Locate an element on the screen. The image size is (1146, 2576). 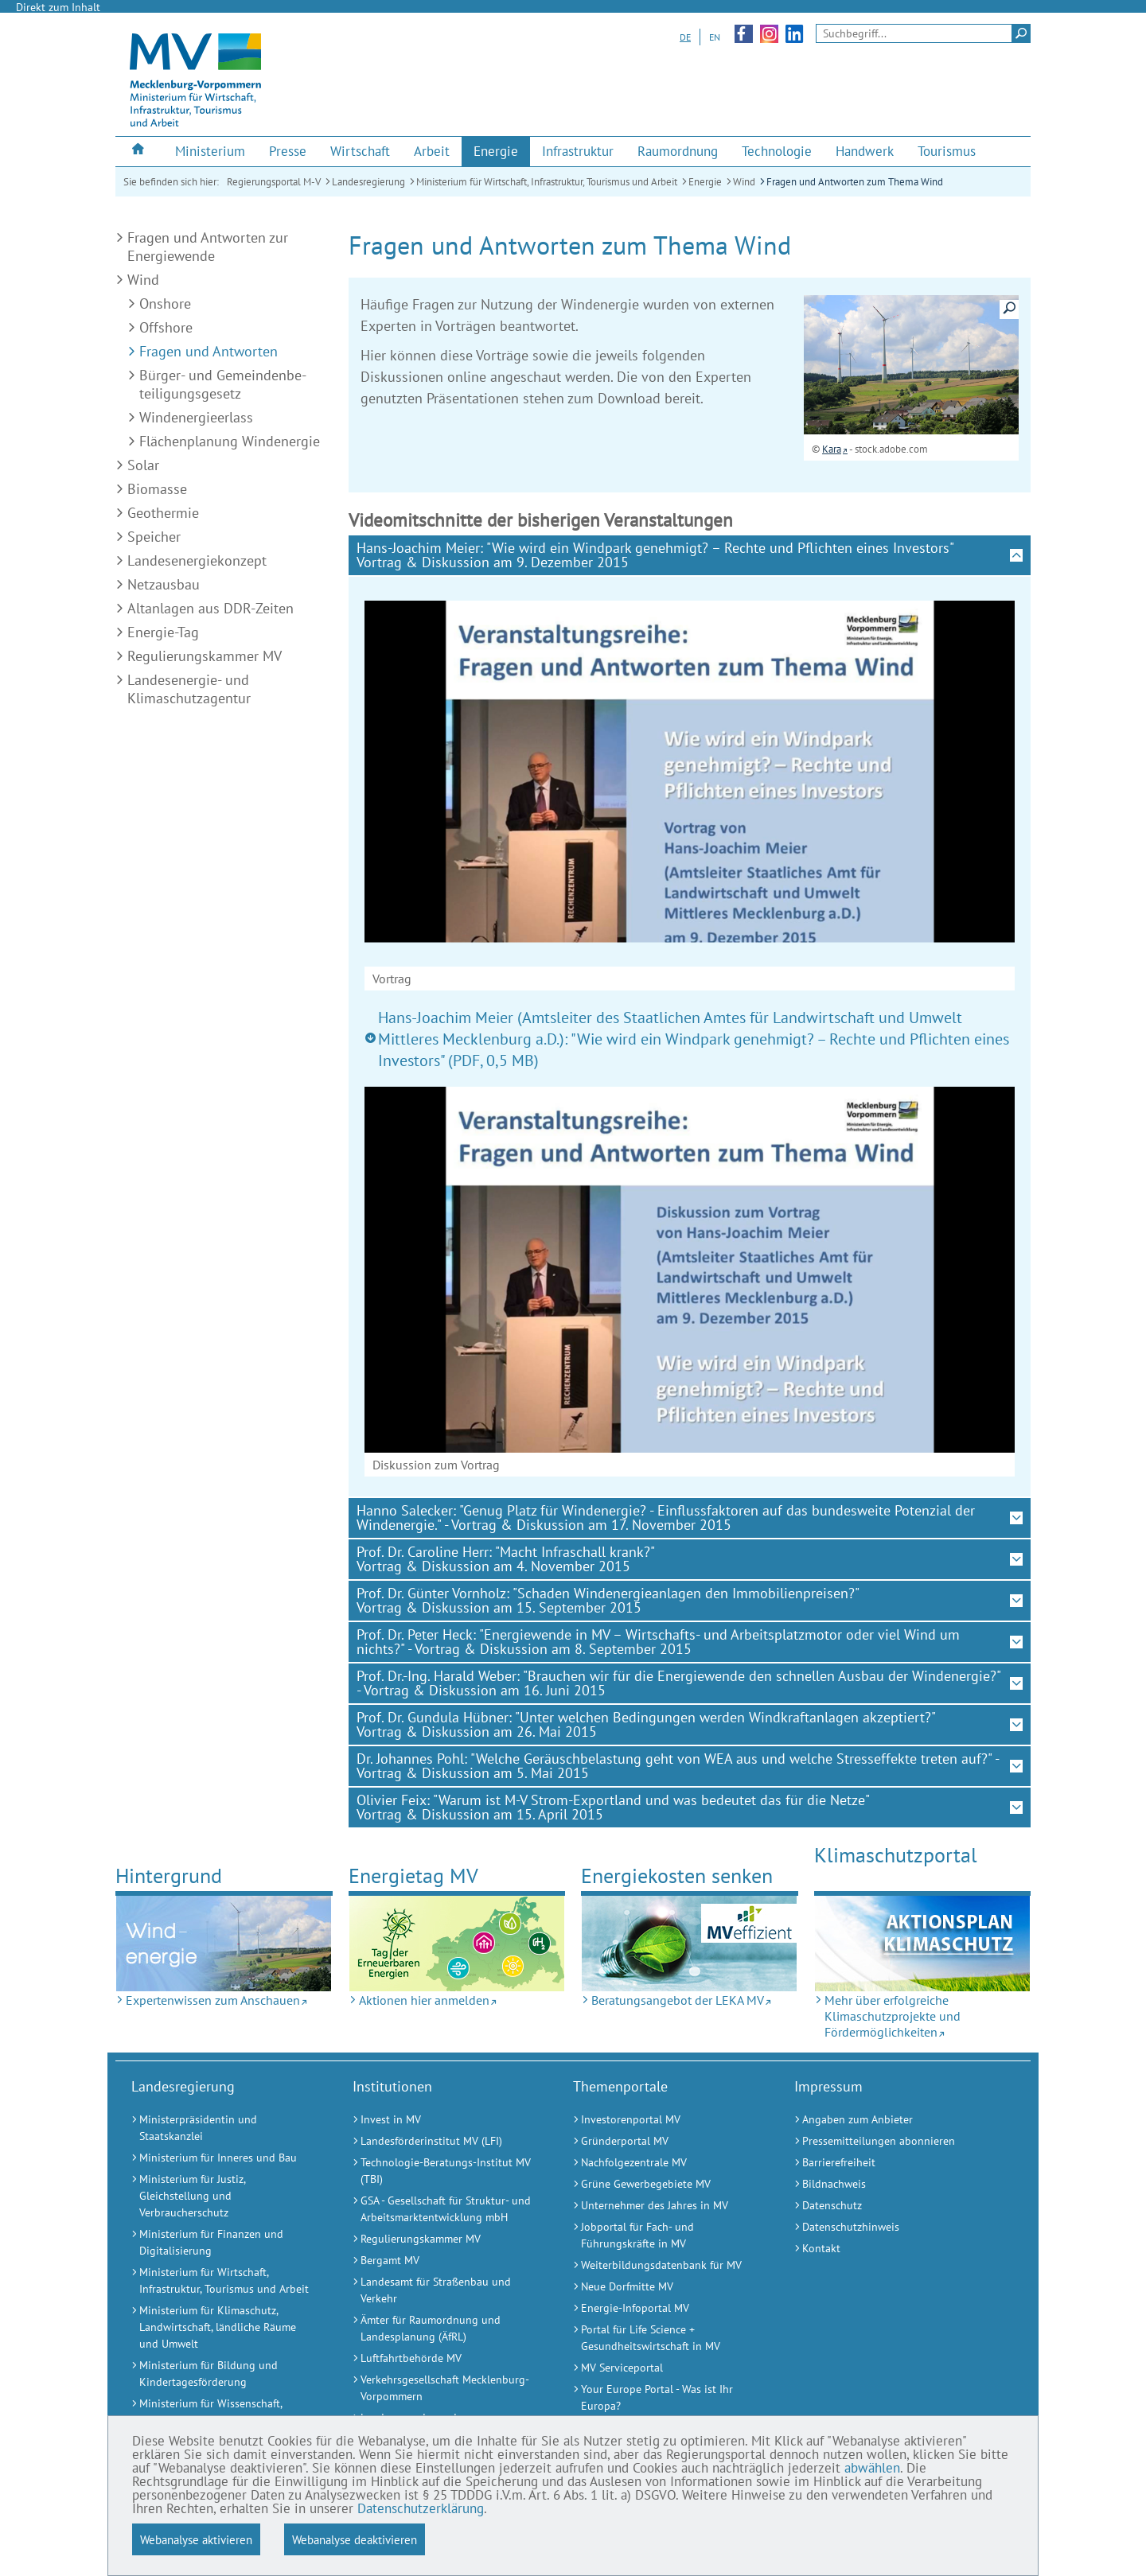
[Expertenwissen zum Anschauen (Externer Link)] is located at coordinates (224, 1943).